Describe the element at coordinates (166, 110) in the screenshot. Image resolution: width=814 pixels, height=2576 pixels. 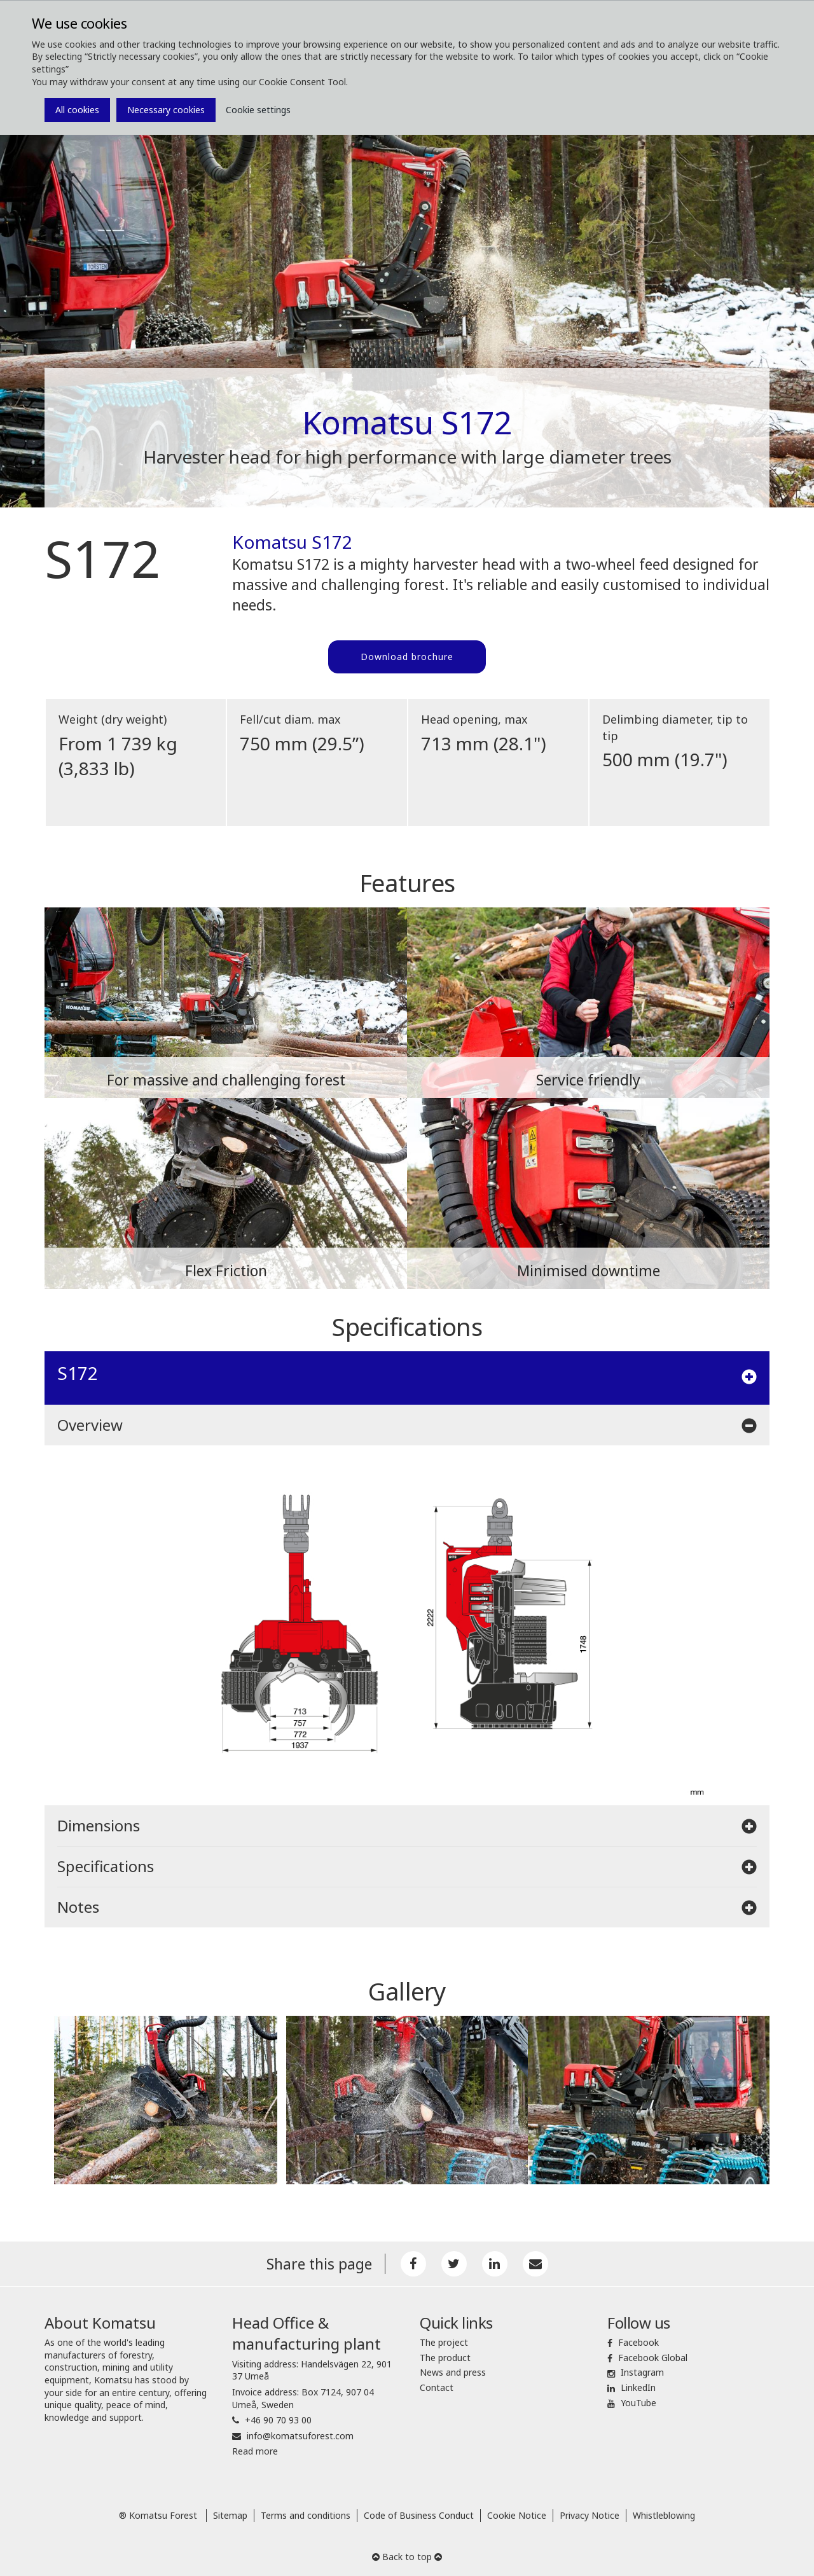
I see `Necessary cookies` at that location.